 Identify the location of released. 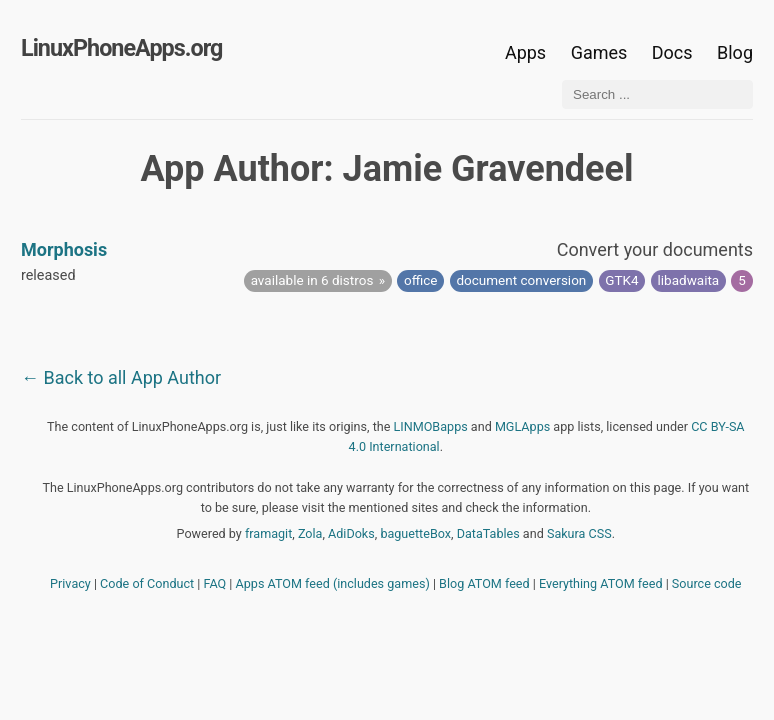
(48, 275).